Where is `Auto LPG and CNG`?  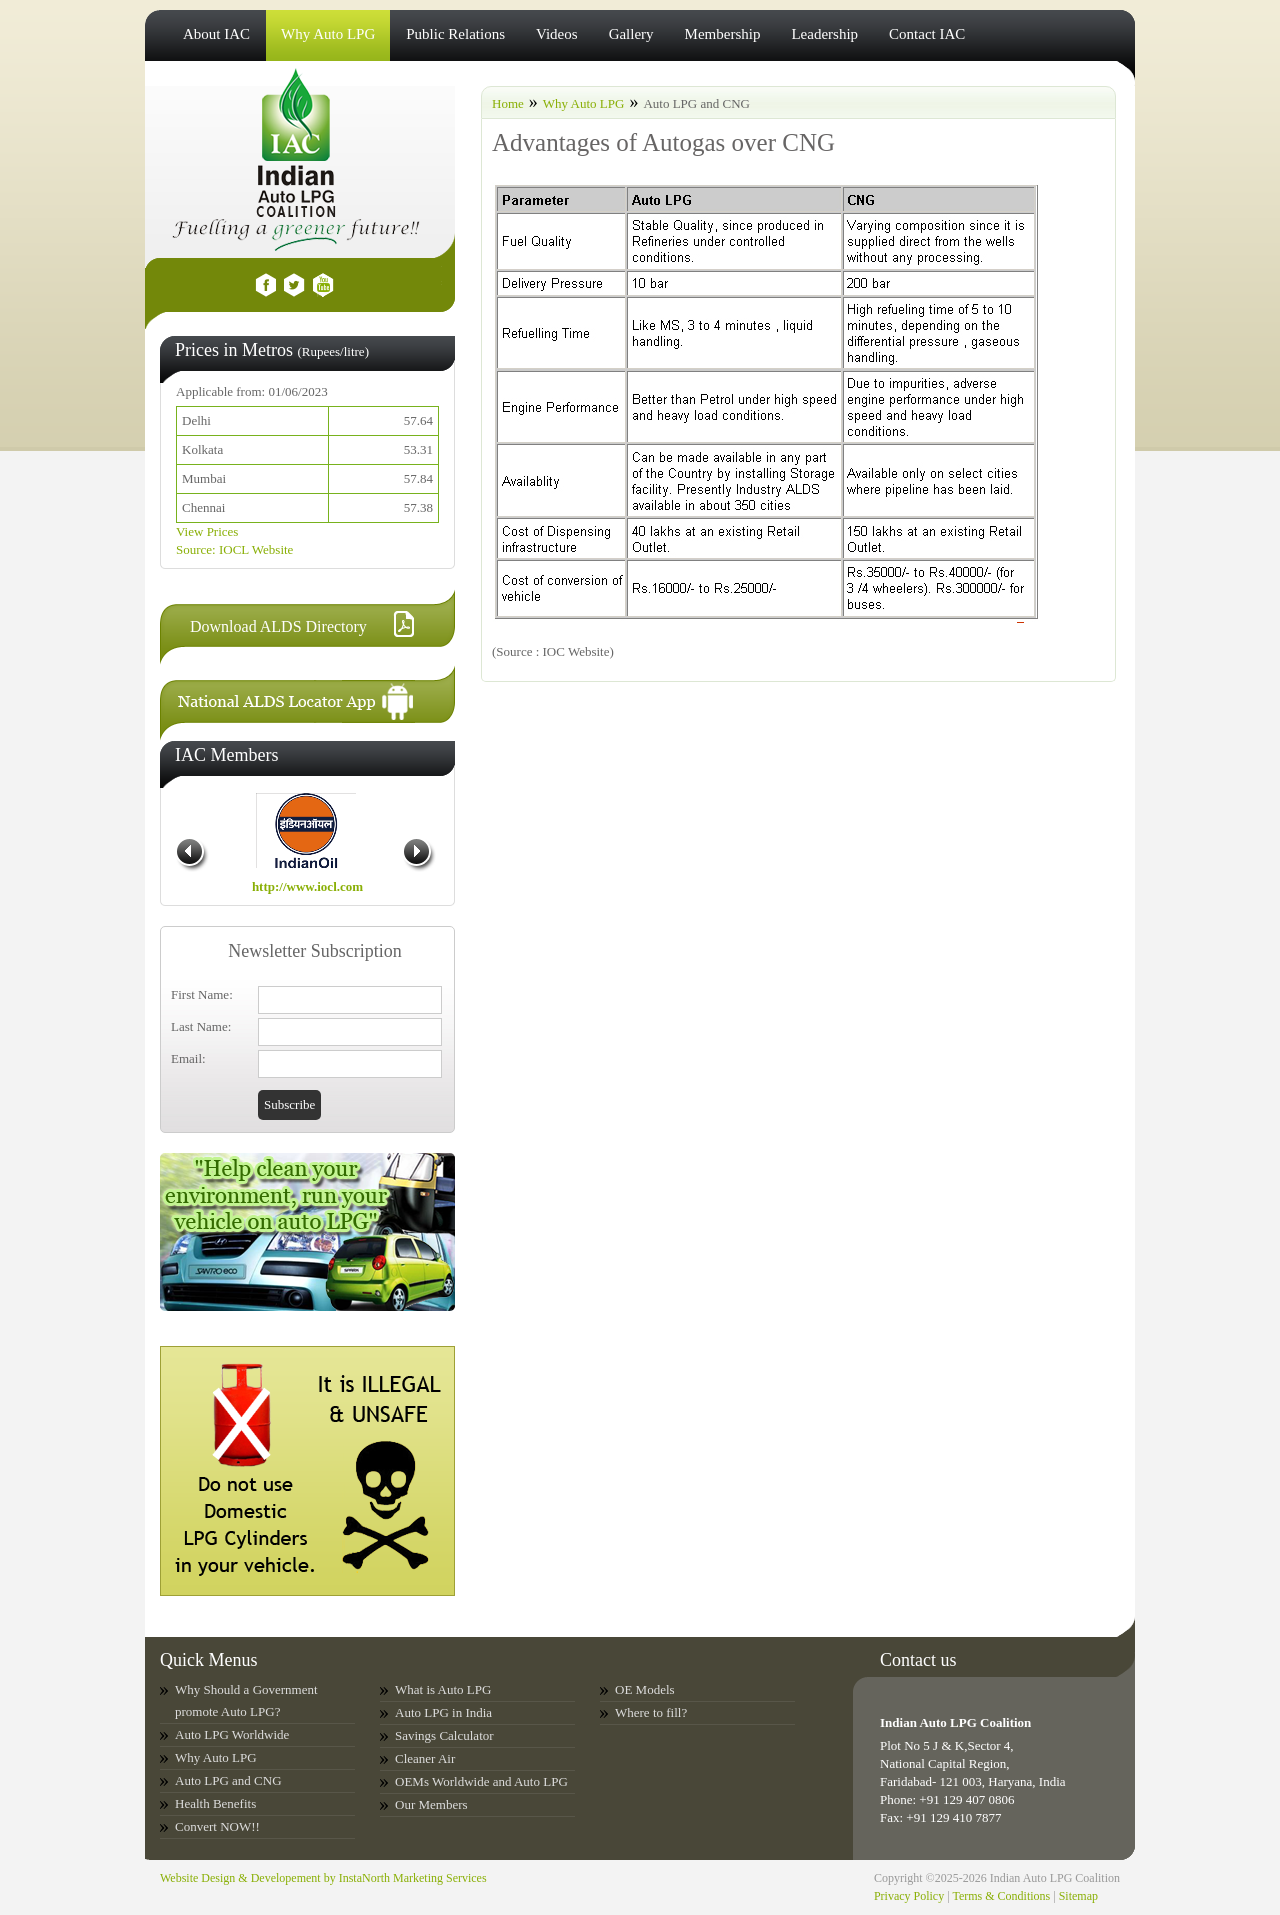 Auto LPG and CNG is located at coordinates (228, 1780).